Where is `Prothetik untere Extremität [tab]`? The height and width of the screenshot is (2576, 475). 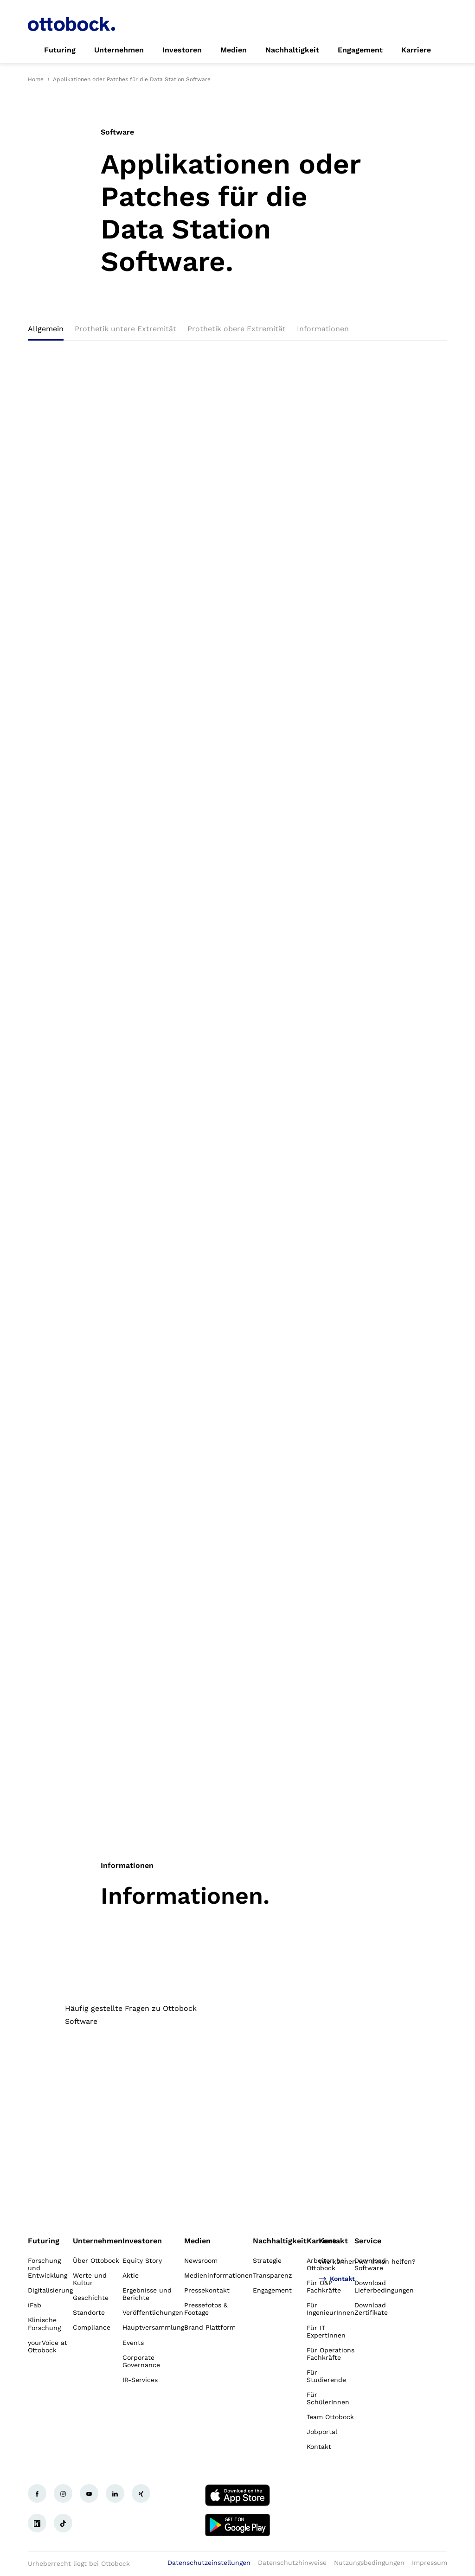
Prothetik untere Extremität [tab] is located at coordinates (125, 328).